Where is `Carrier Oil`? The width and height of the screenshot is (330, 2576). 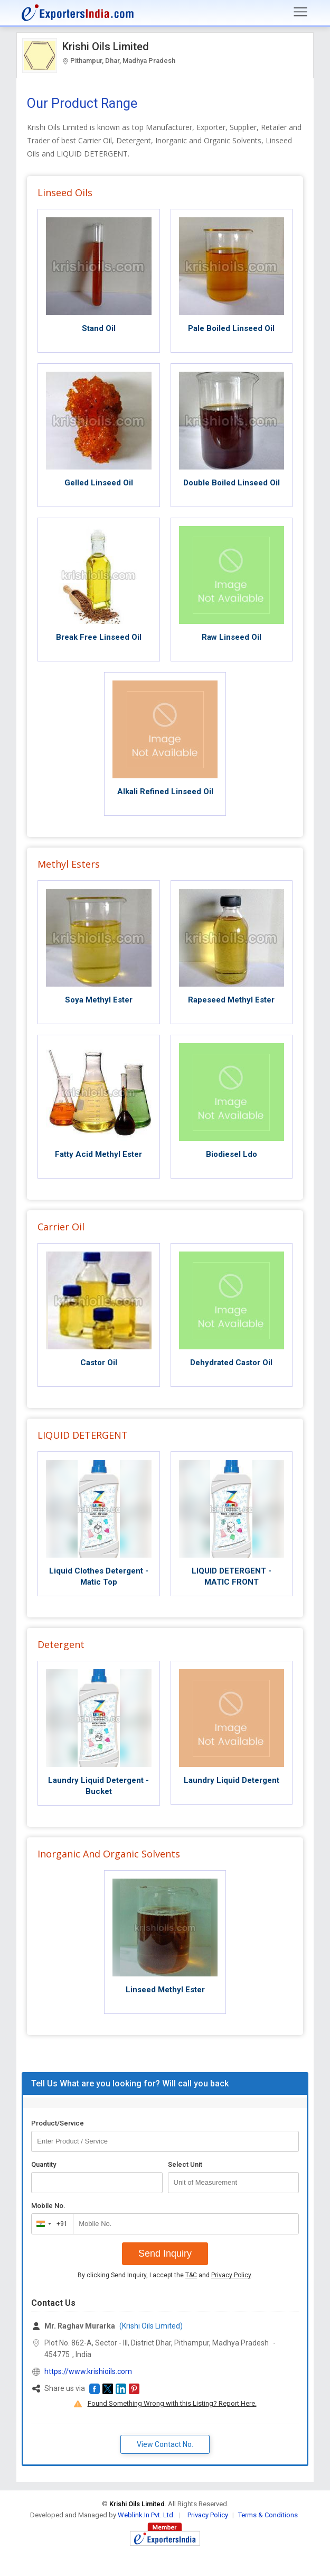 Carrier Oil is located at coordinates (60, 1226).